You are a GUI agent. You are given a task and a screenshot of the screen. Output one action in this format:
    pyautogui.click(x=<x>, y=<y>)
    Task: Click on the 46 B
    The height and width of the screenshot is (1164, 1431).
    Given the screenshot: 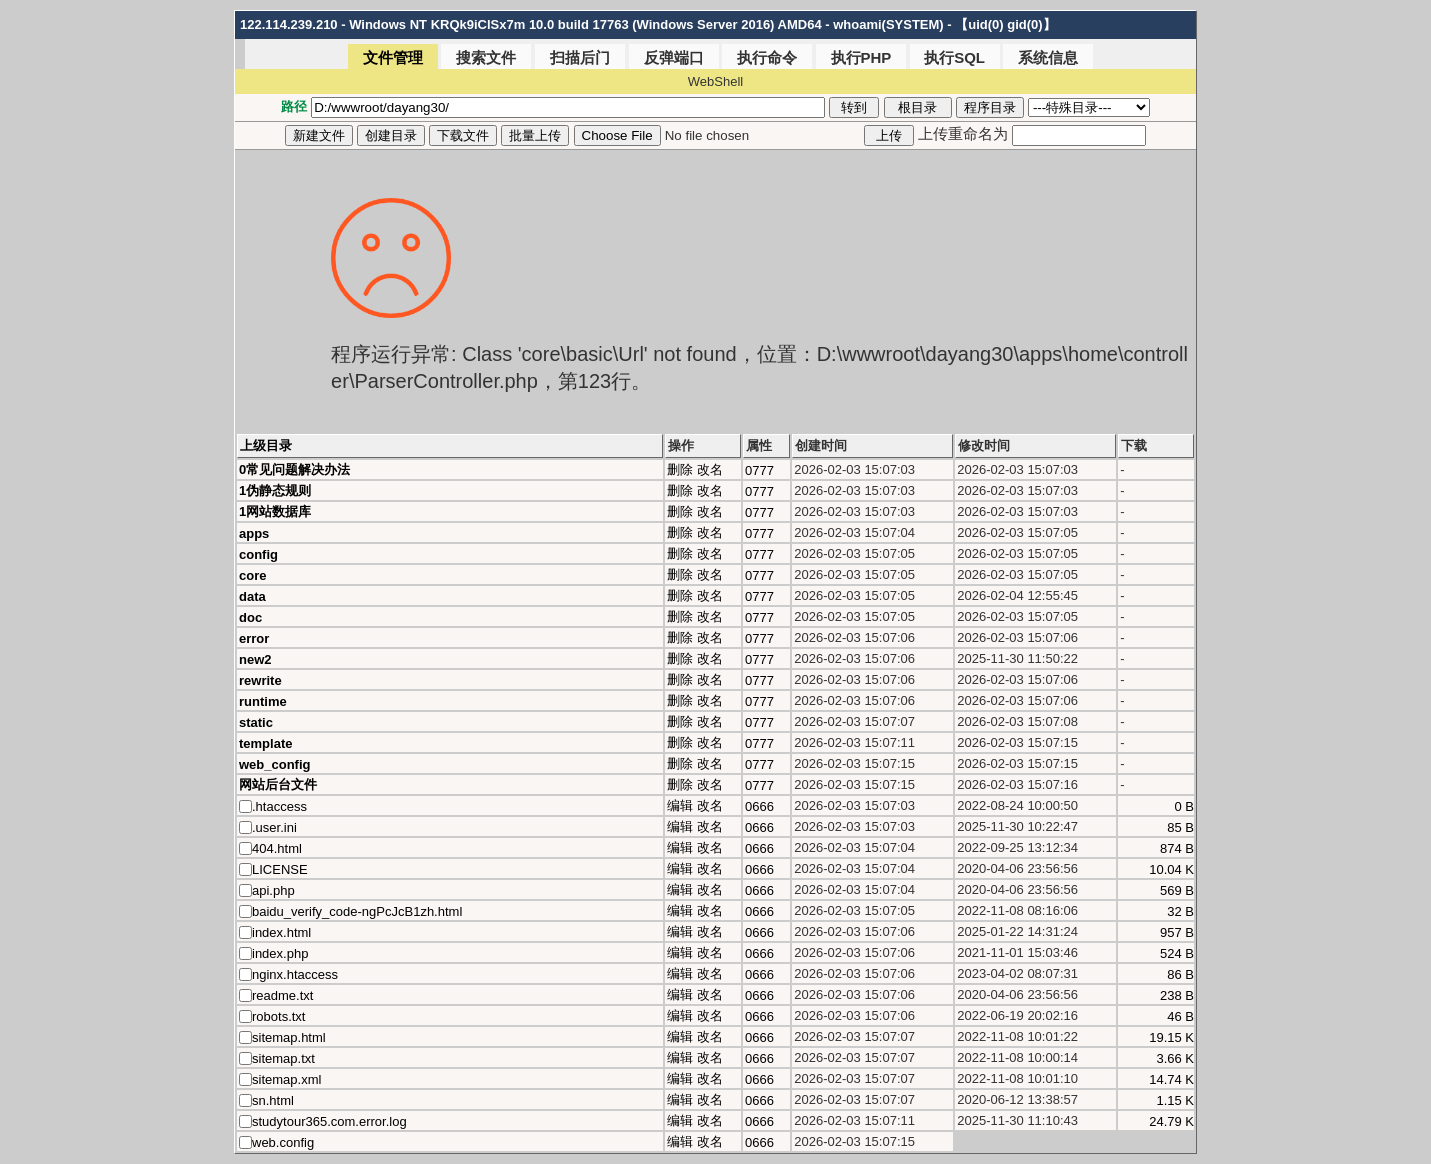 What is the action you would take?
    pyautogui.click(x=1180, y=1016)
    